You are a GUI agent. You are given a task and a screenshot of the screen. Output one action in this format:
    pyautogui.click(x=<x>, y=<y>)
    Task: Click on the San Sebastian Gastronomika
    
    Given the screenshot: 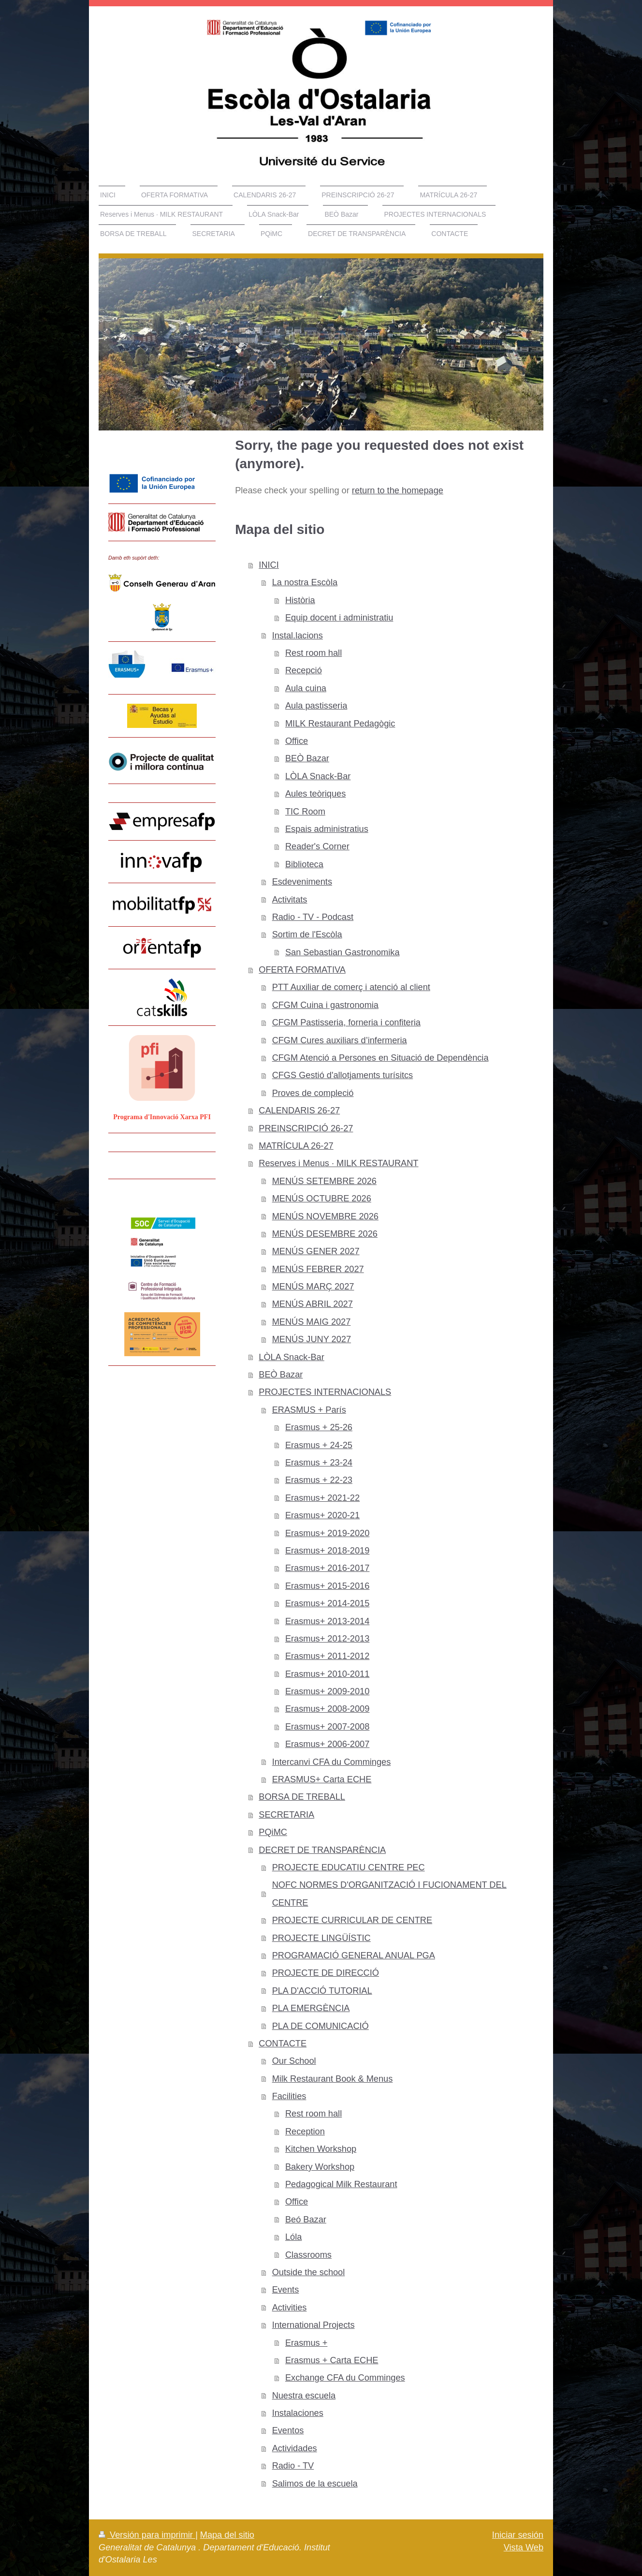 What is the action you would take?
    pyautogui.click(x=342, y=952)
    